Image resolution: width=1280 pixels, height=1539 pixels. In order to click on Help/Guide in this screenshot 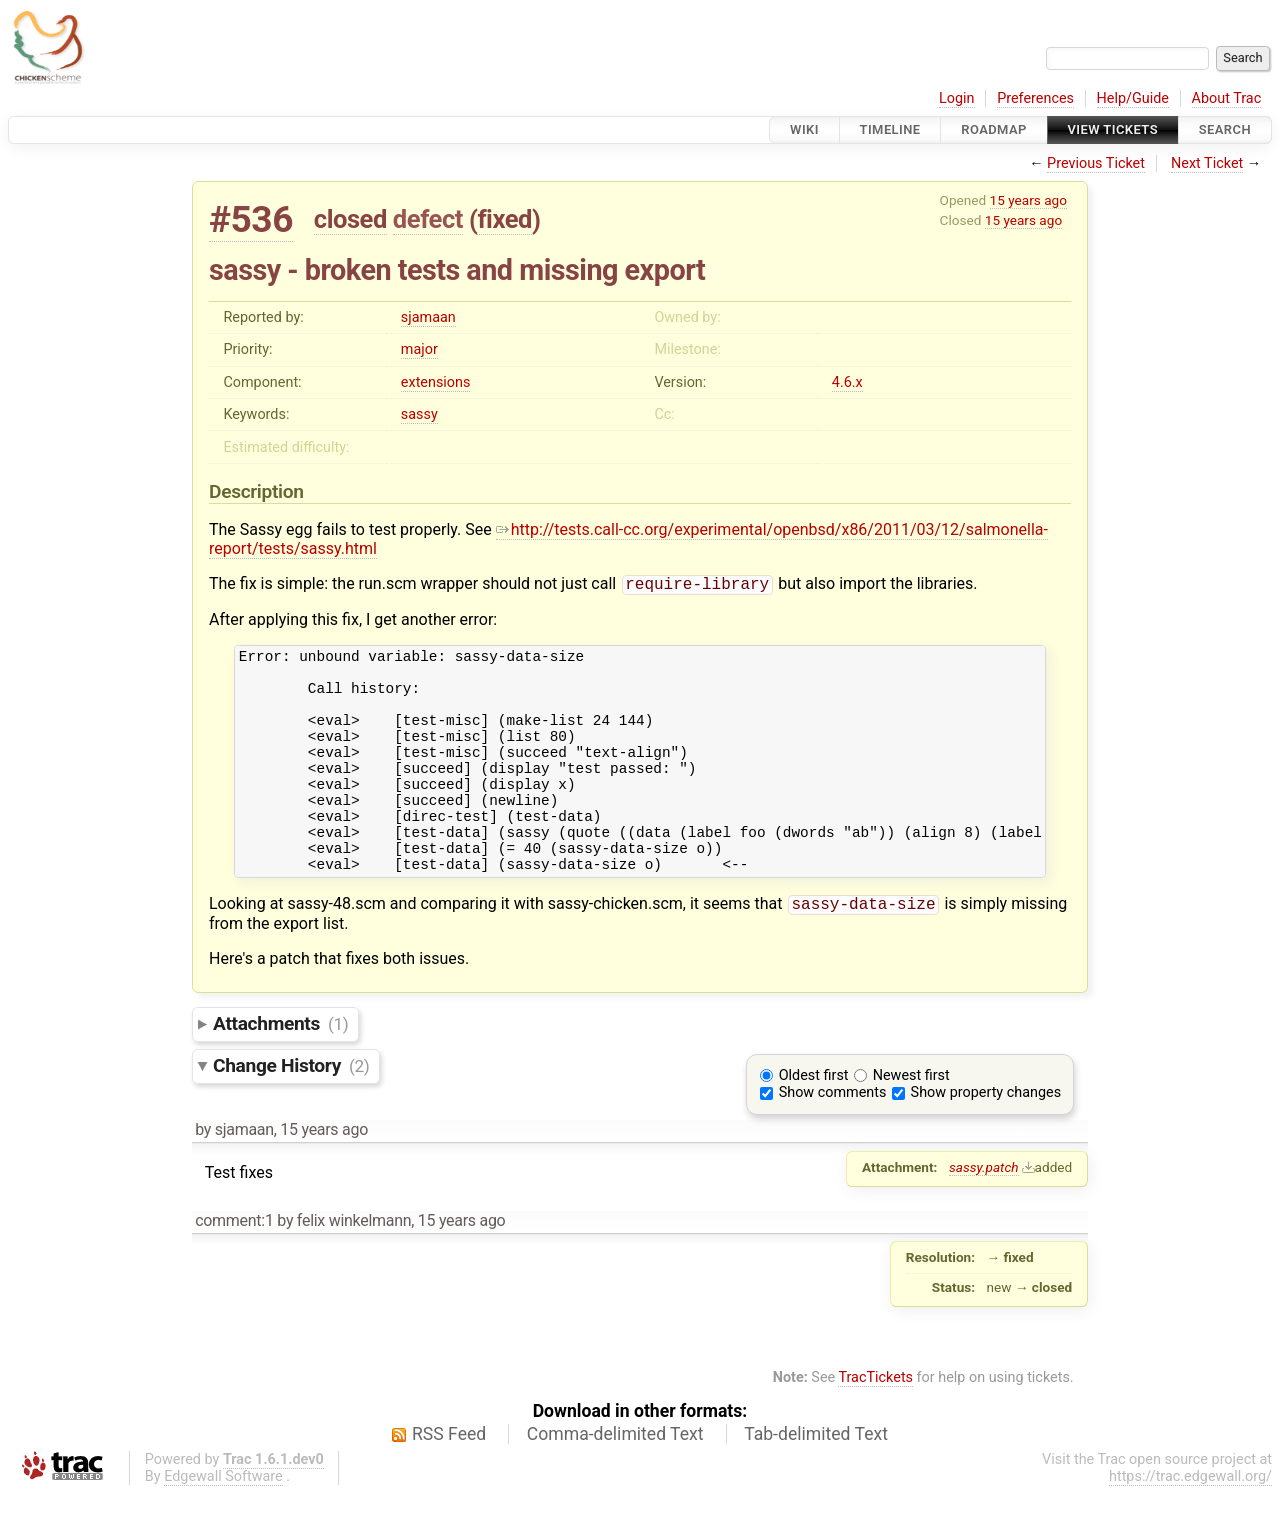, I will do `click(1133, 98)`.